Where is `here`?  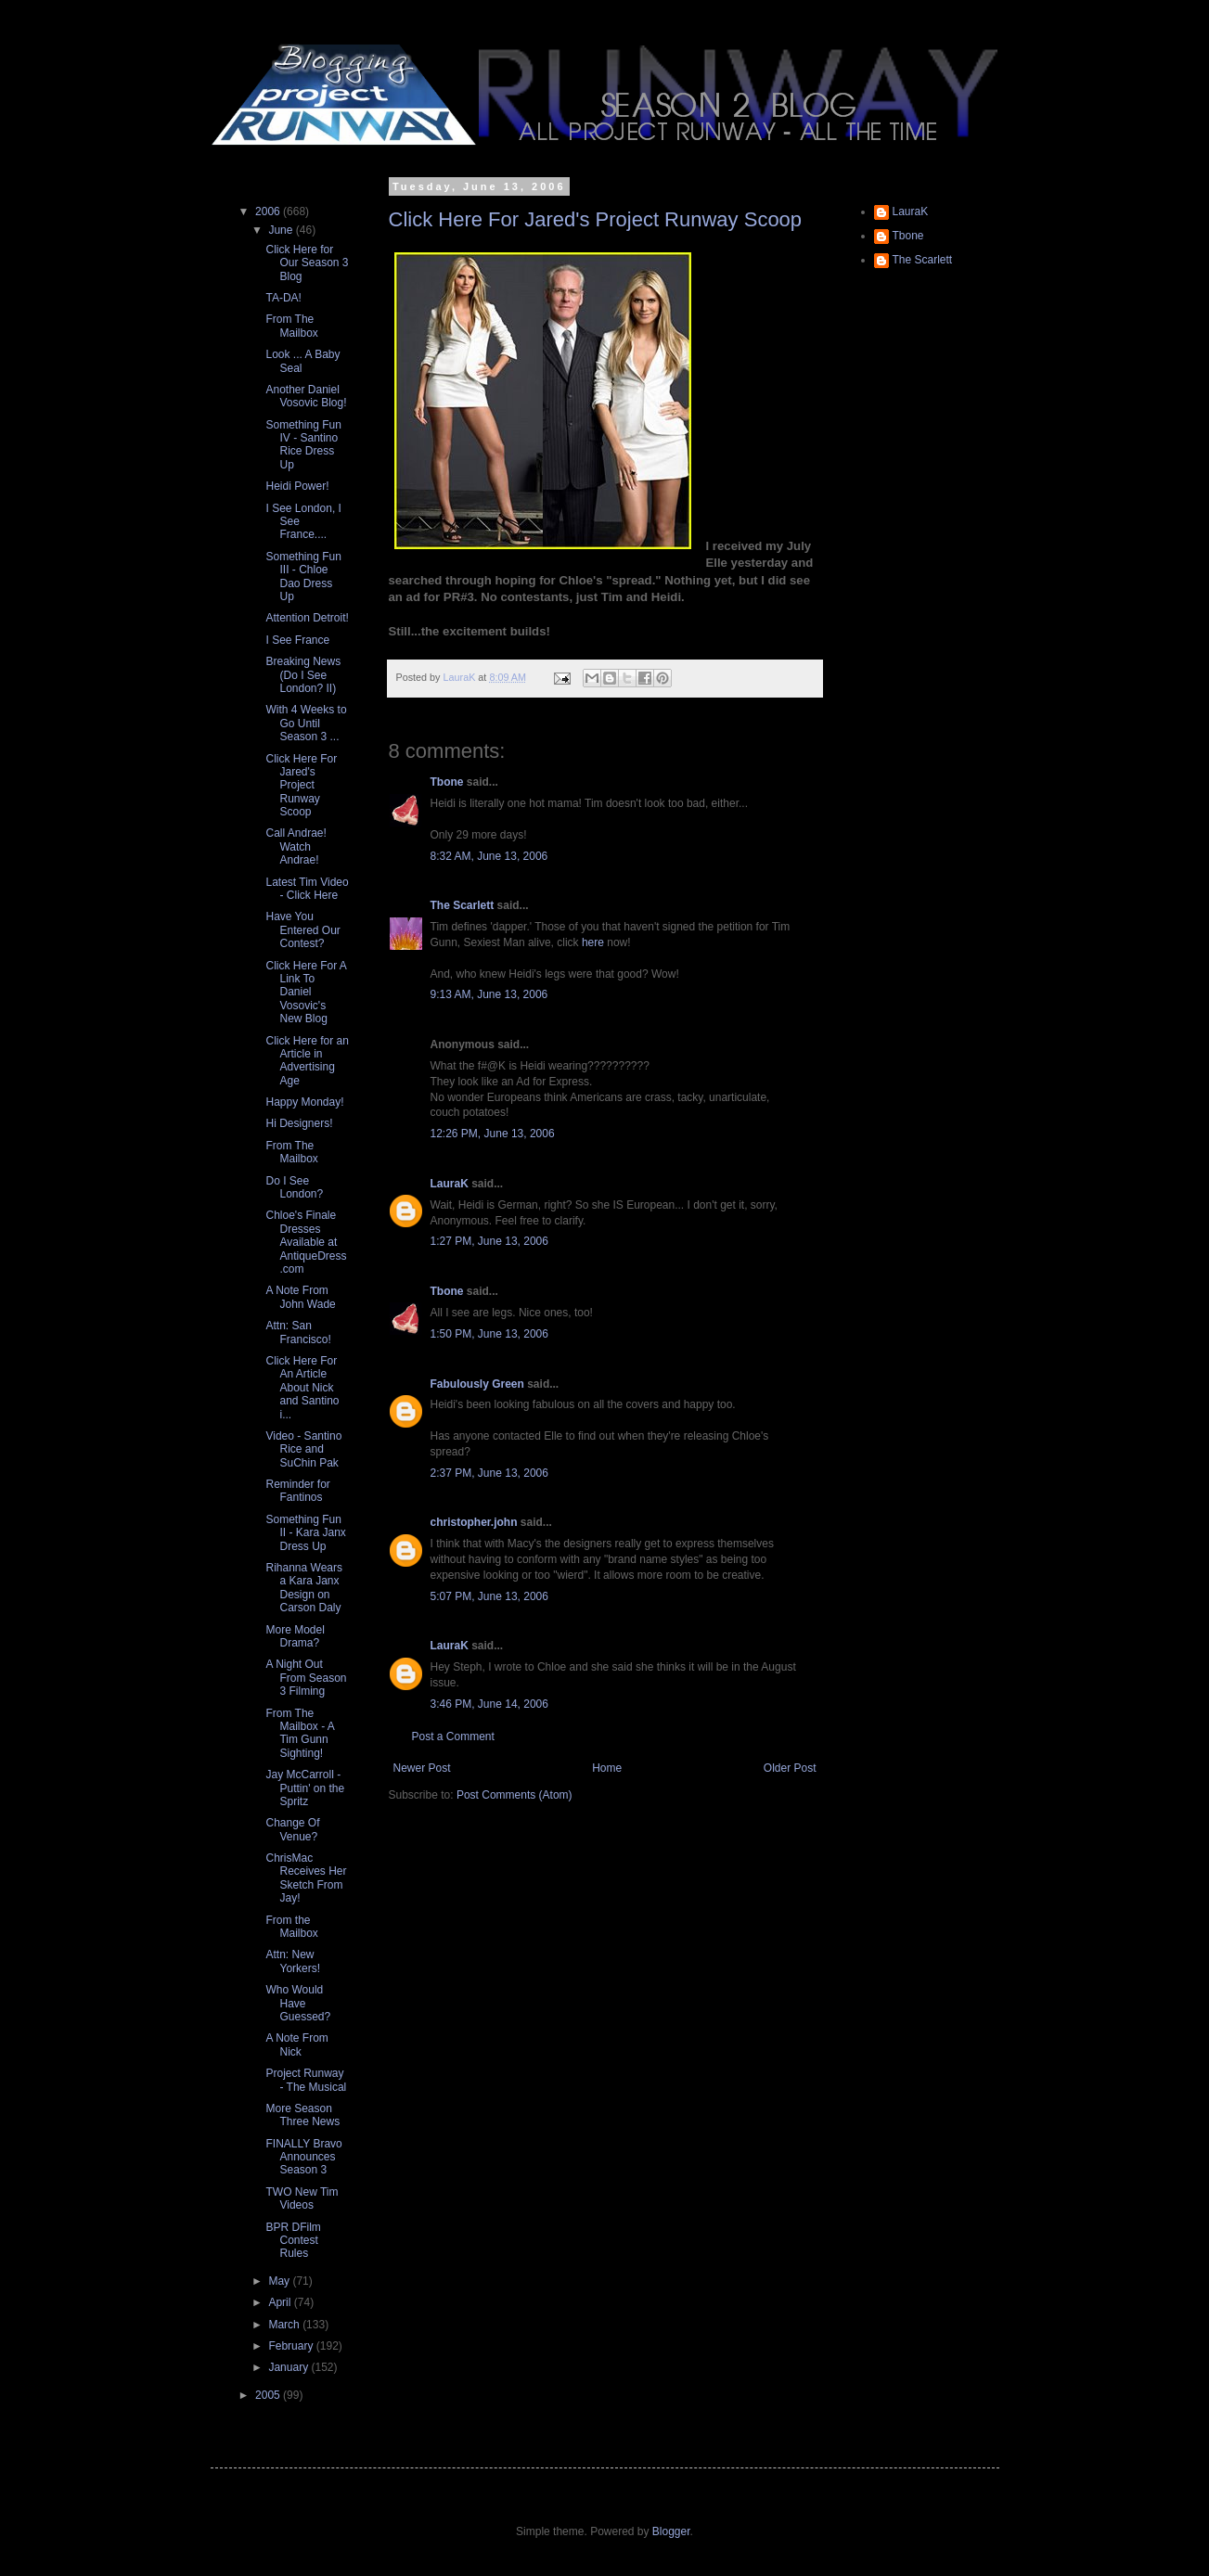
here is located at coordinates (593, 942).